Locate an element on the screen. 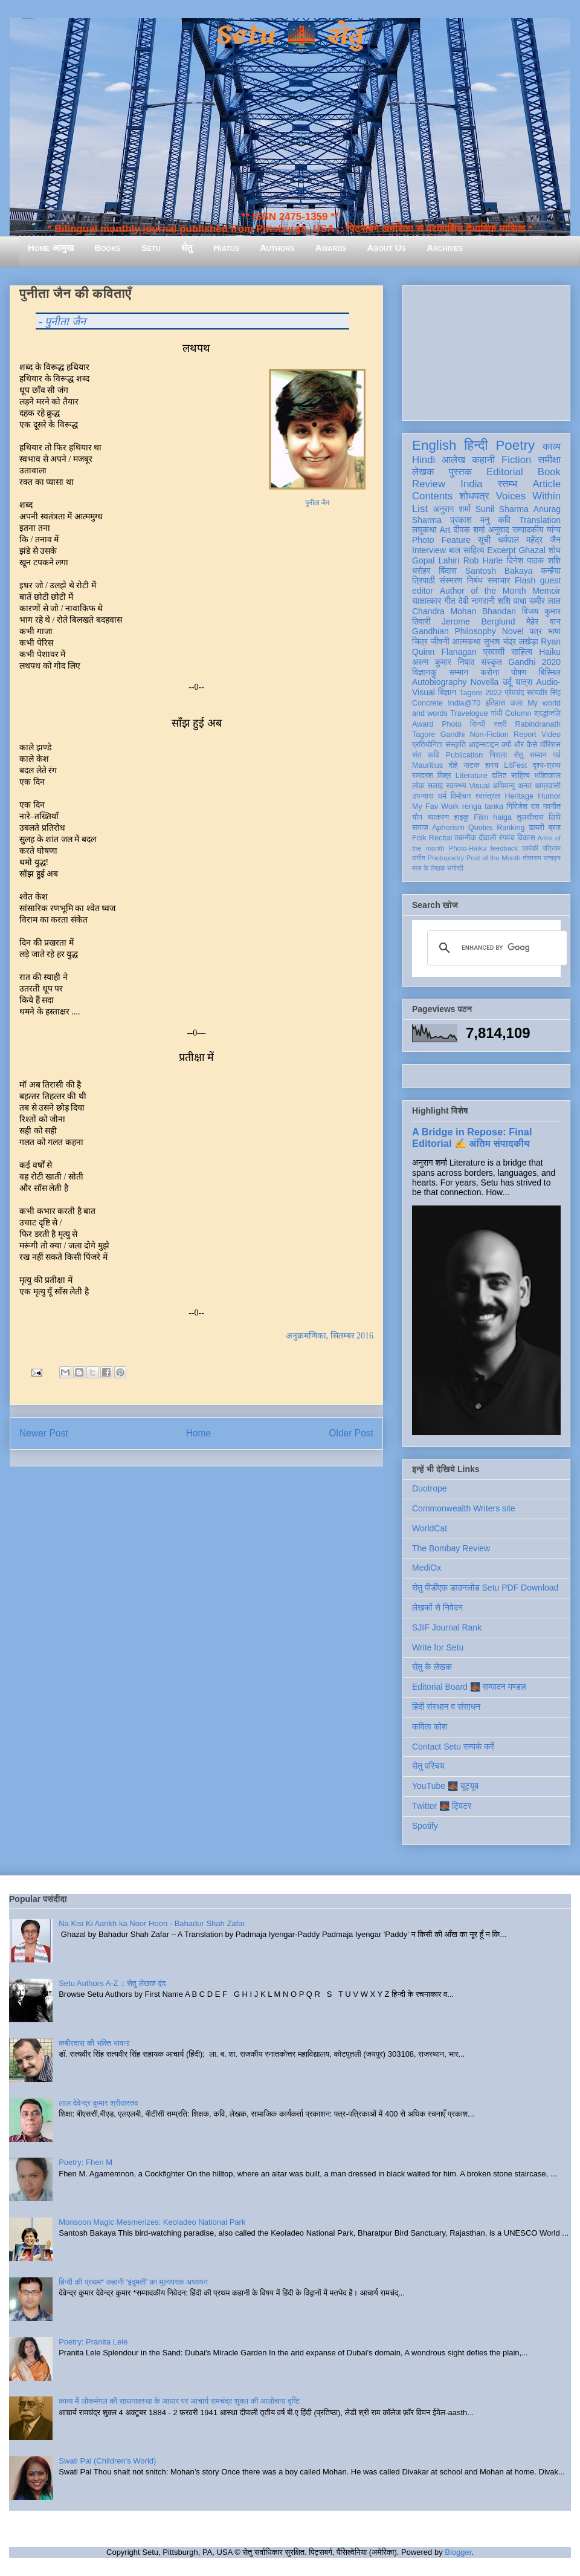  लोक is located at coordinates (418, 786).